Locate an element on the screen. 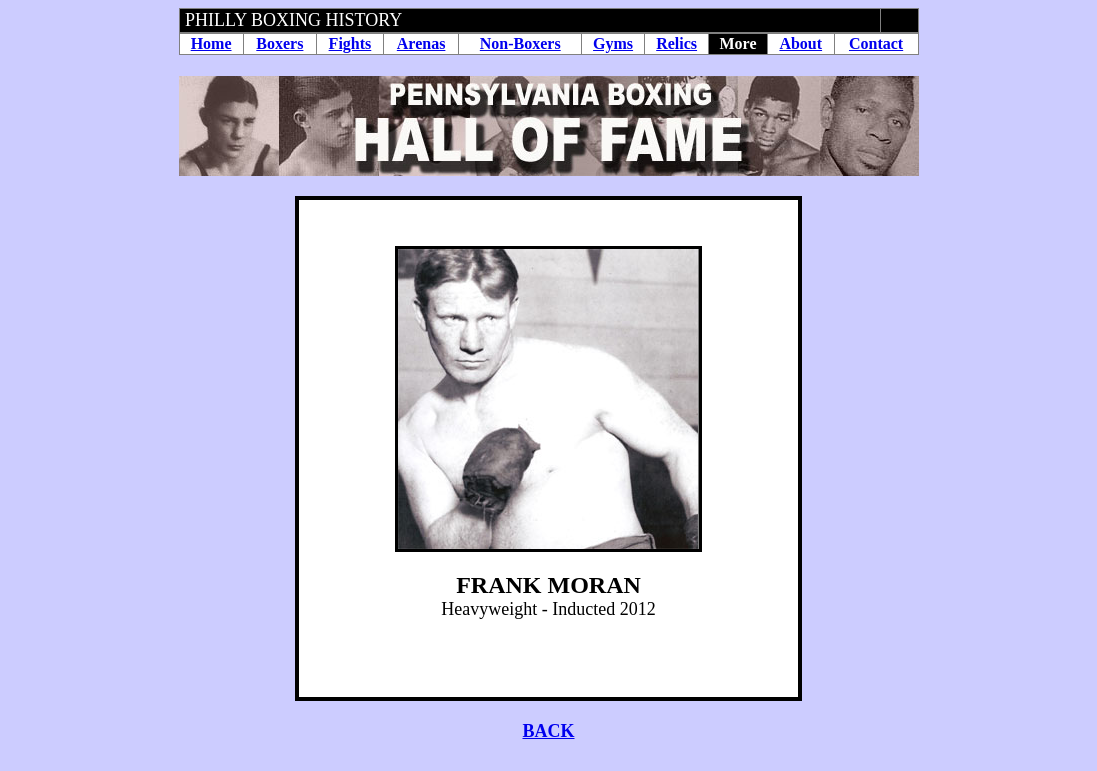 This screenshot has width=1097, height=771. Relics is located at coordinates (676, 43).